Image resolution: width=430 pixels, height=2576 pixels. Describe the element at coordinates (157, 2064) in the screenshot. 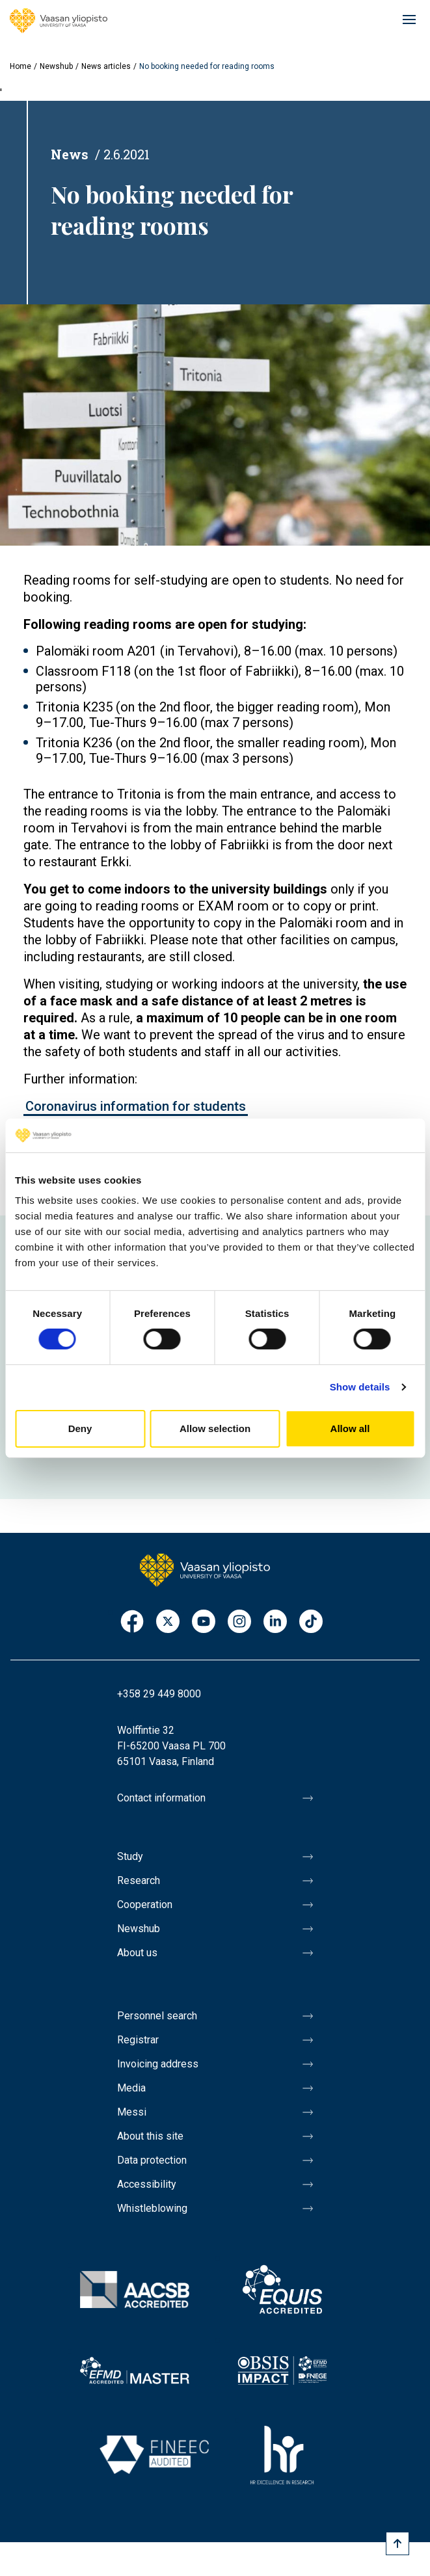

I see `Invoicing address` at that location.